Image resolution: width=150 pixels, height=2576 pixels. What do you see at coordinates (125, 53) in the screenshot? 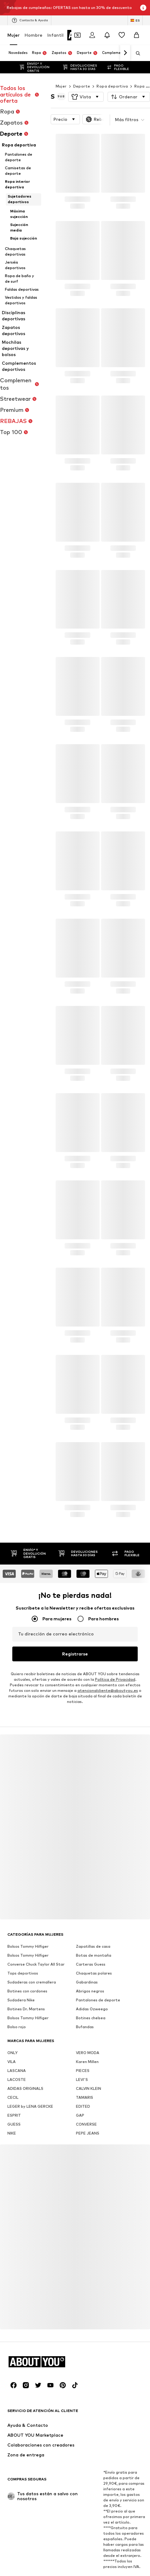
I see `[Navegar hacia adelante]` at bounding box center [125, 53].